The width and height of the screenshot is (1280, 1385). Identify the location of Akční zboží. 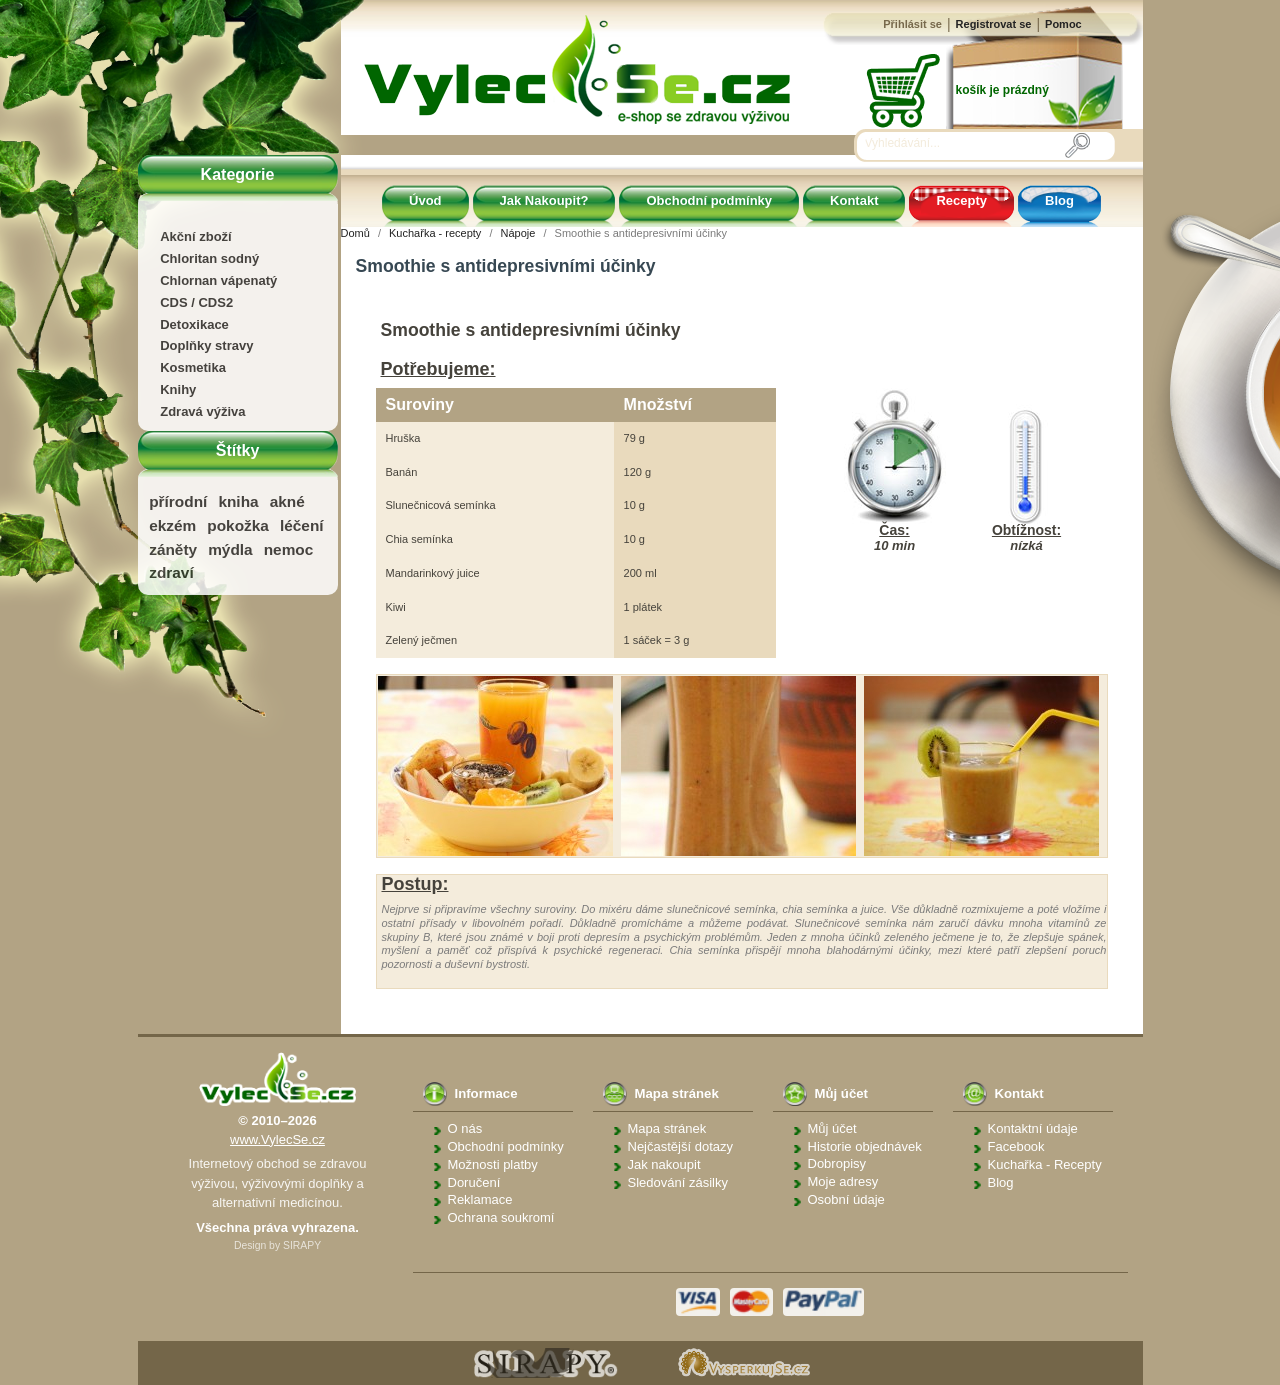
(196, 236).